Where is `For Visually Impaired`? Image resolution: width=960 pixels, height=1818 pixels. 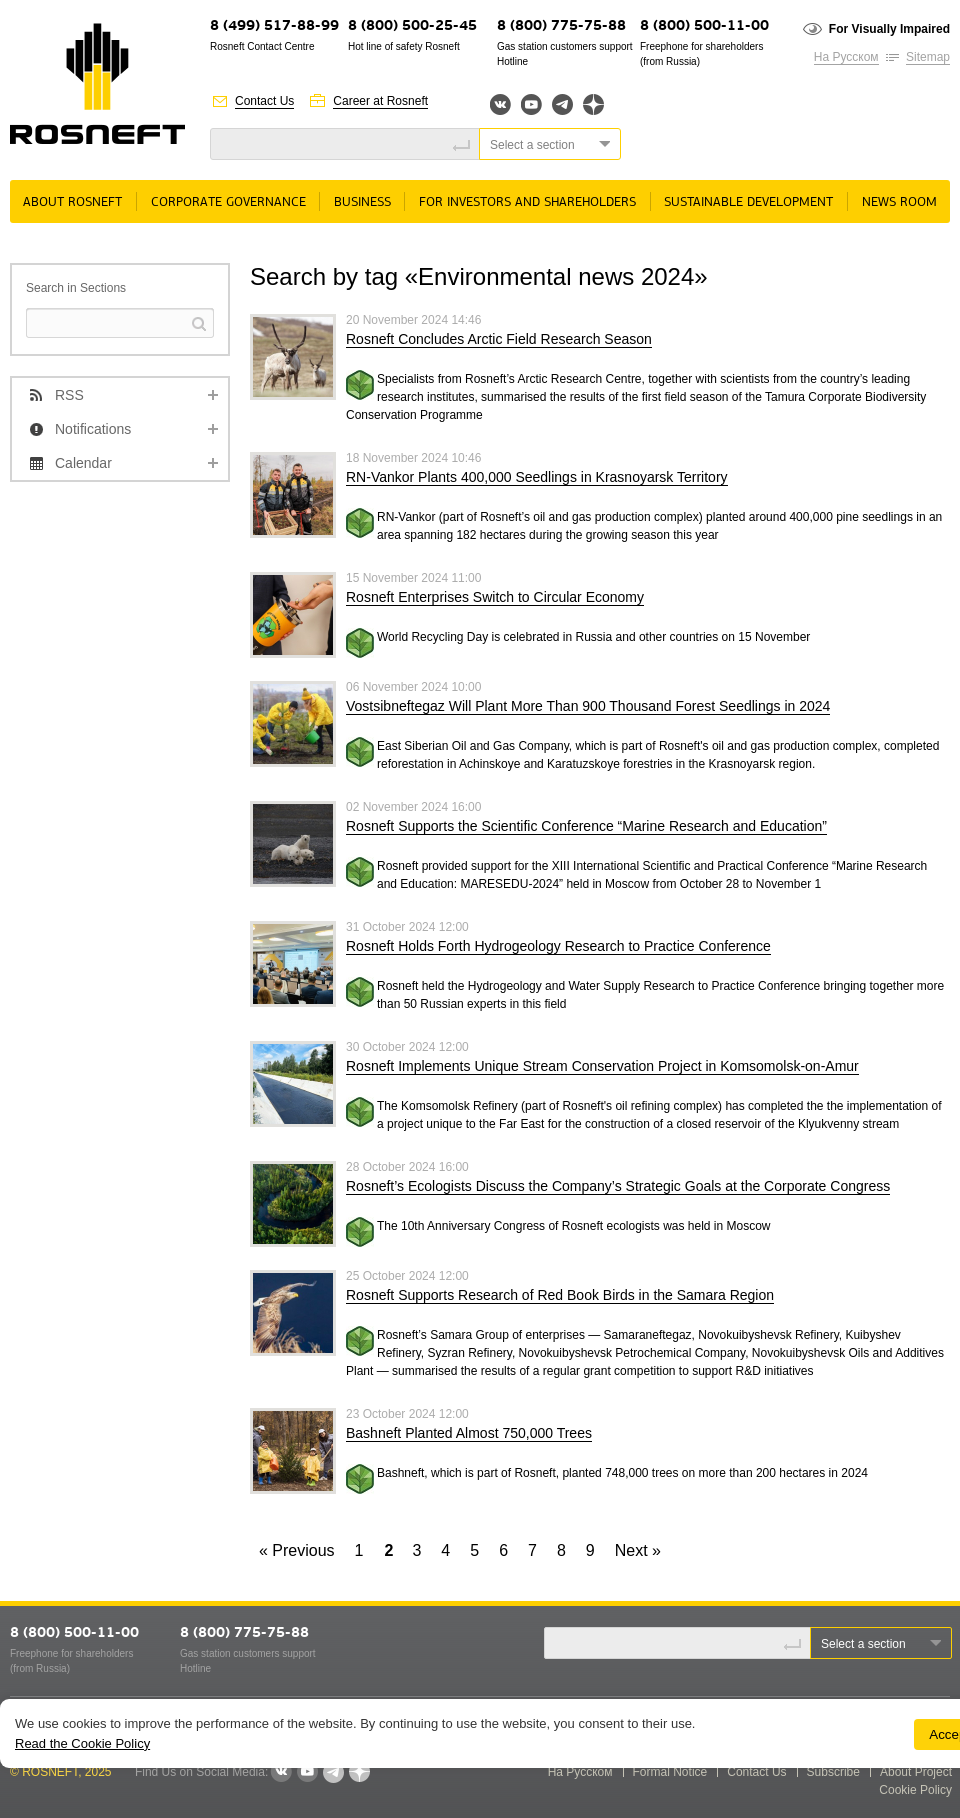 For Visually Impaired is located at coordinates (889, 29).